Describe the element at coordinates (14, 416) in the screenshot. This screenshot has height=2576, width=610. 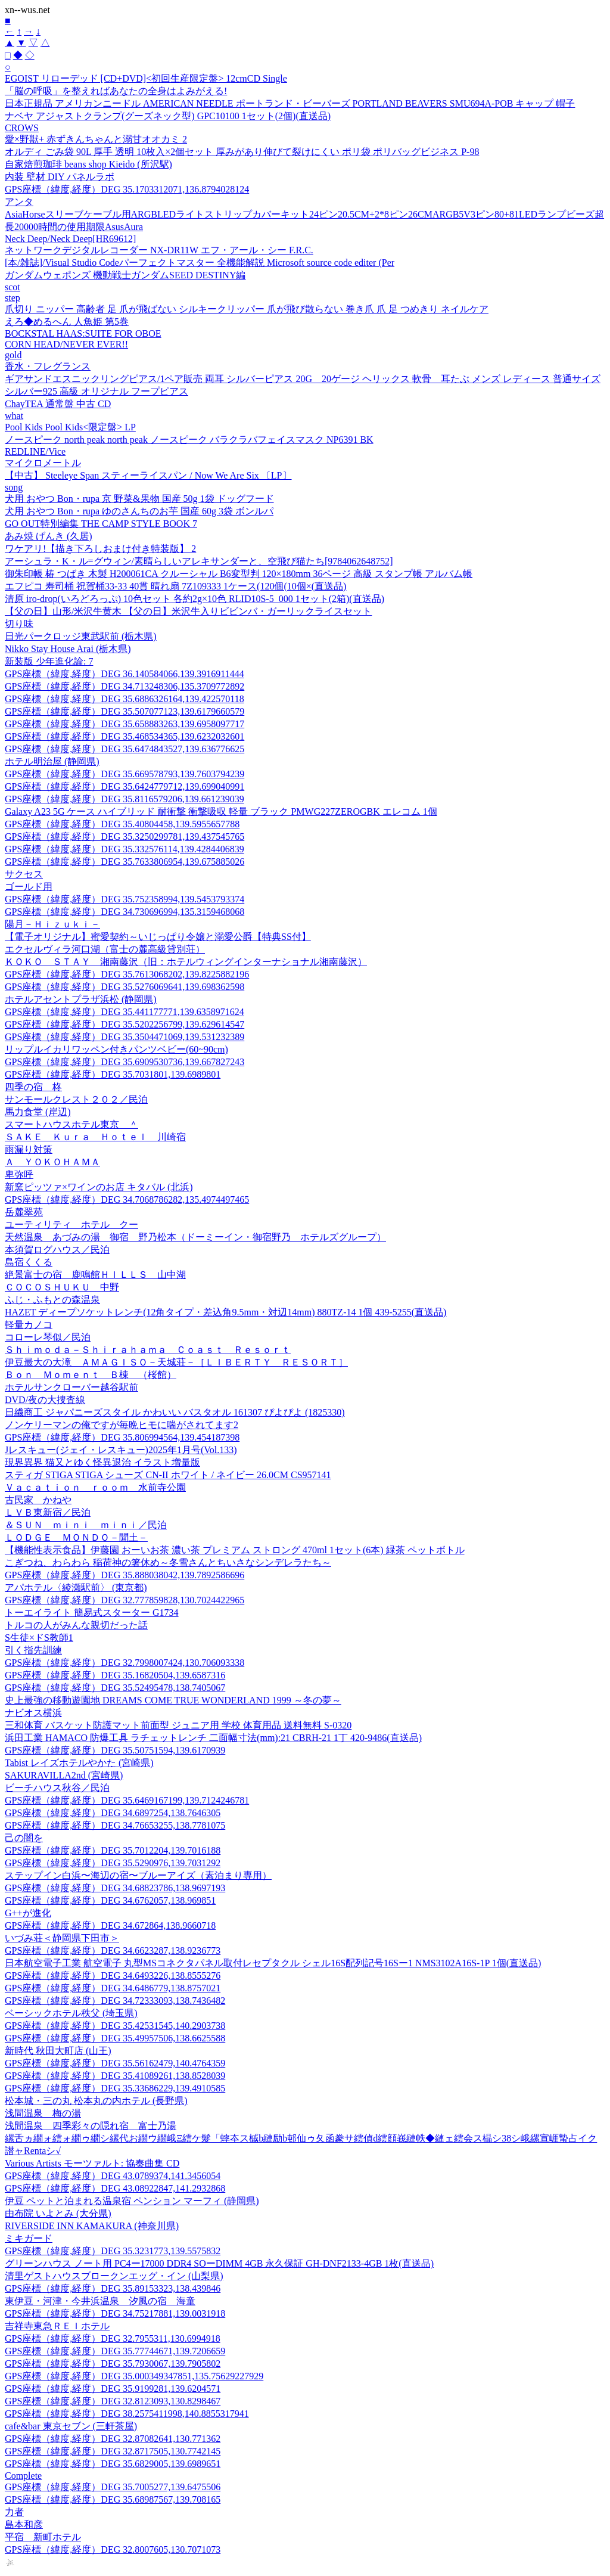
I see `what` at that location.